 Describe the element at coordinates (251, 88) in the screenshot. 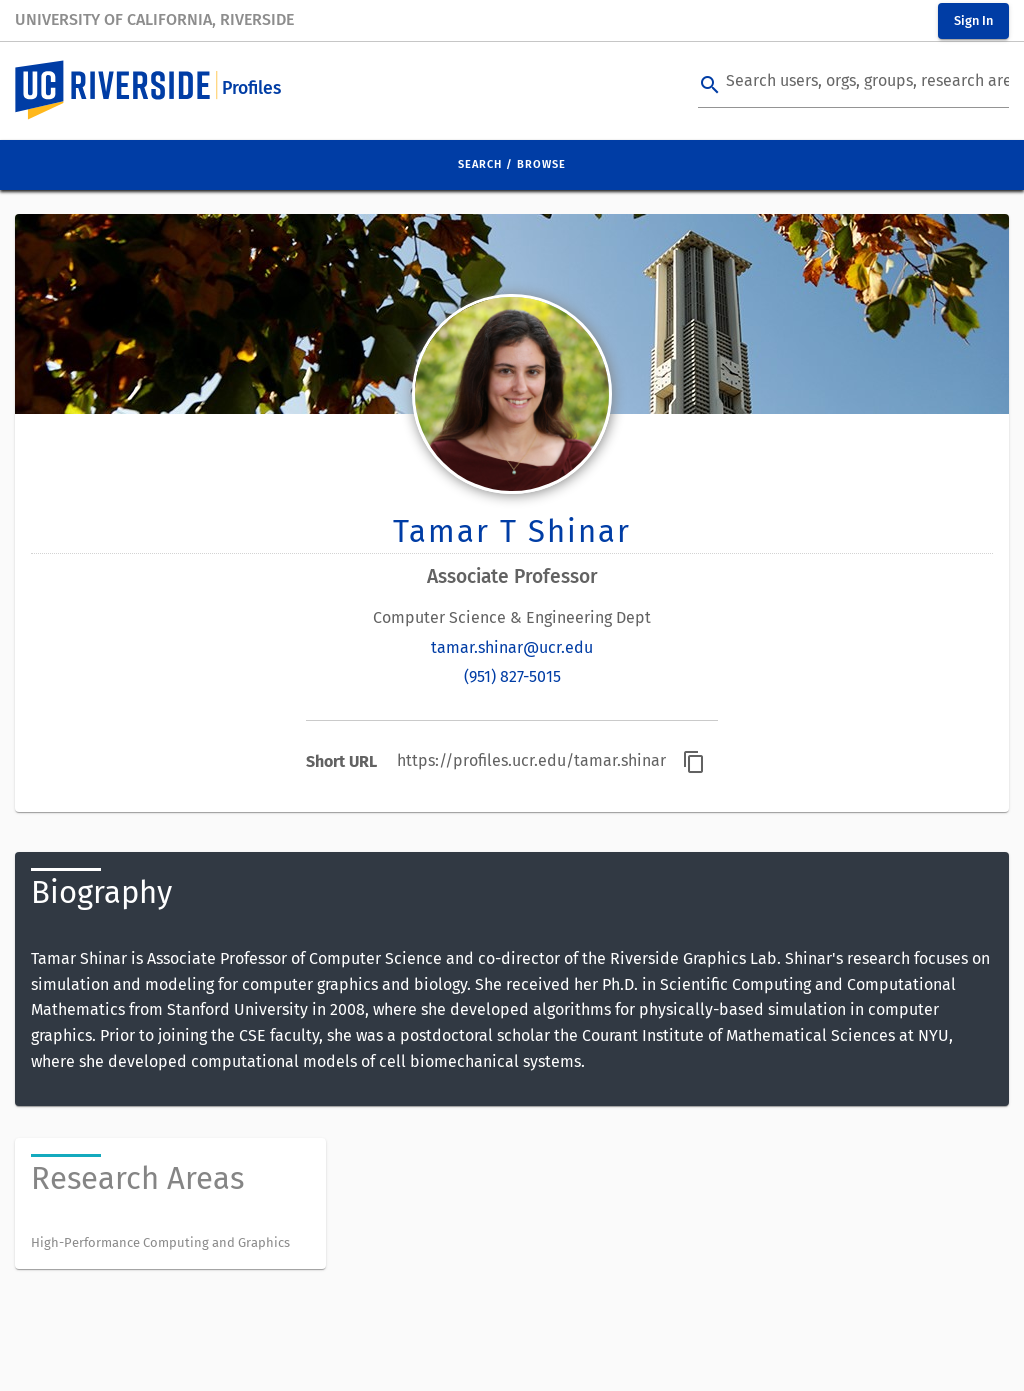

I see `Profiles` at that location.